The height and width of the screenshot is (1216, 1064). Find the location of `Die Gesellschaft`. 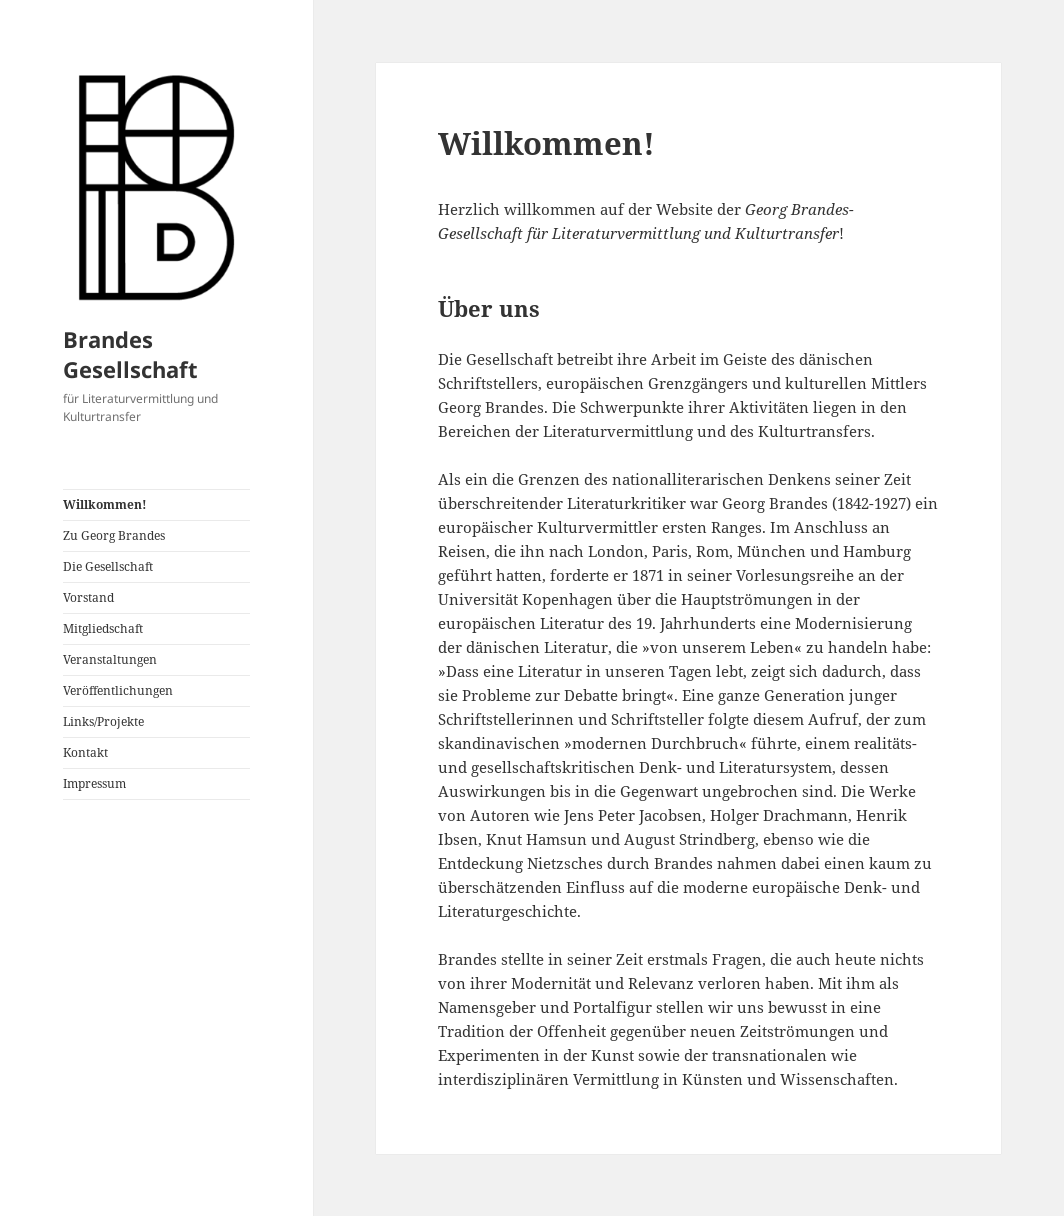

Die Gesellschaft is located at coordinates (108, 566).